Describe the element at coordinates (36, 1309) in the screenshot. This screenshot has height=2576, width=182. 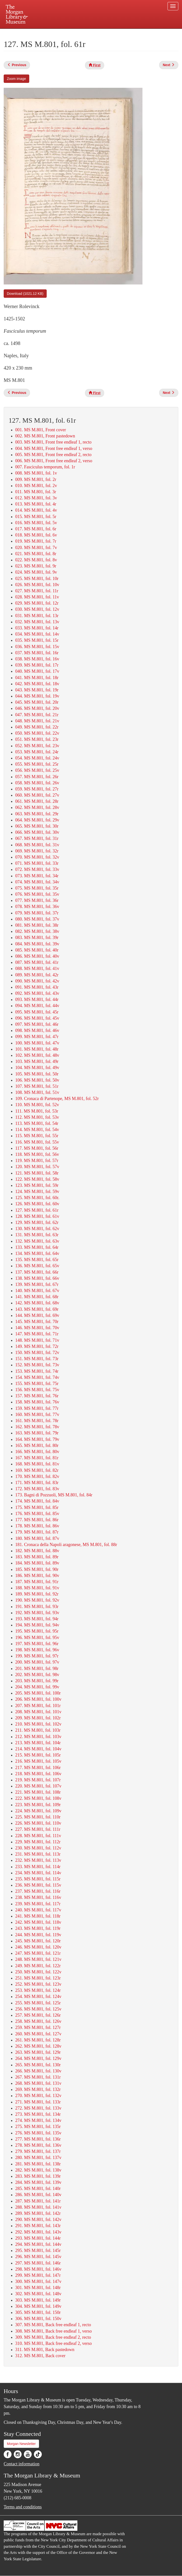
I see `143. MS M.801, fol. 69r` at that location.